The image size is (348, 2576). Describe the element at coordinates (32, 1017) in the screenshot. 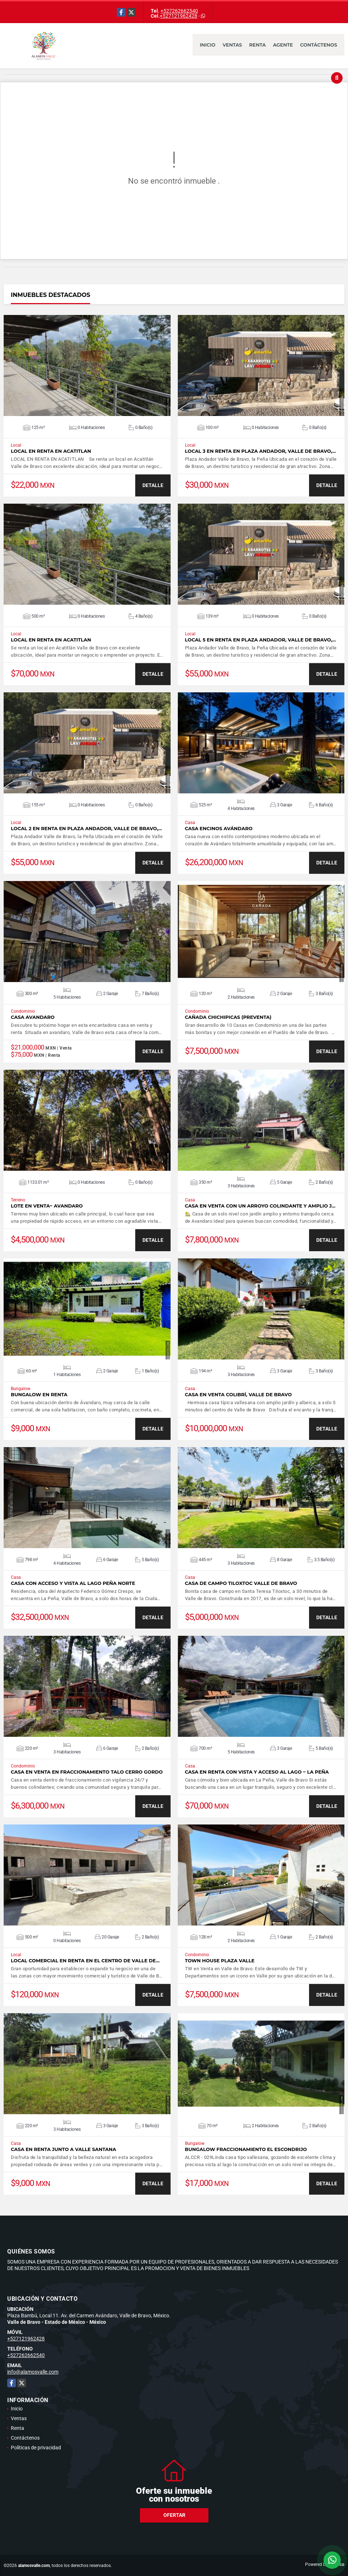

I see `CASA AVANDARO` at that location.